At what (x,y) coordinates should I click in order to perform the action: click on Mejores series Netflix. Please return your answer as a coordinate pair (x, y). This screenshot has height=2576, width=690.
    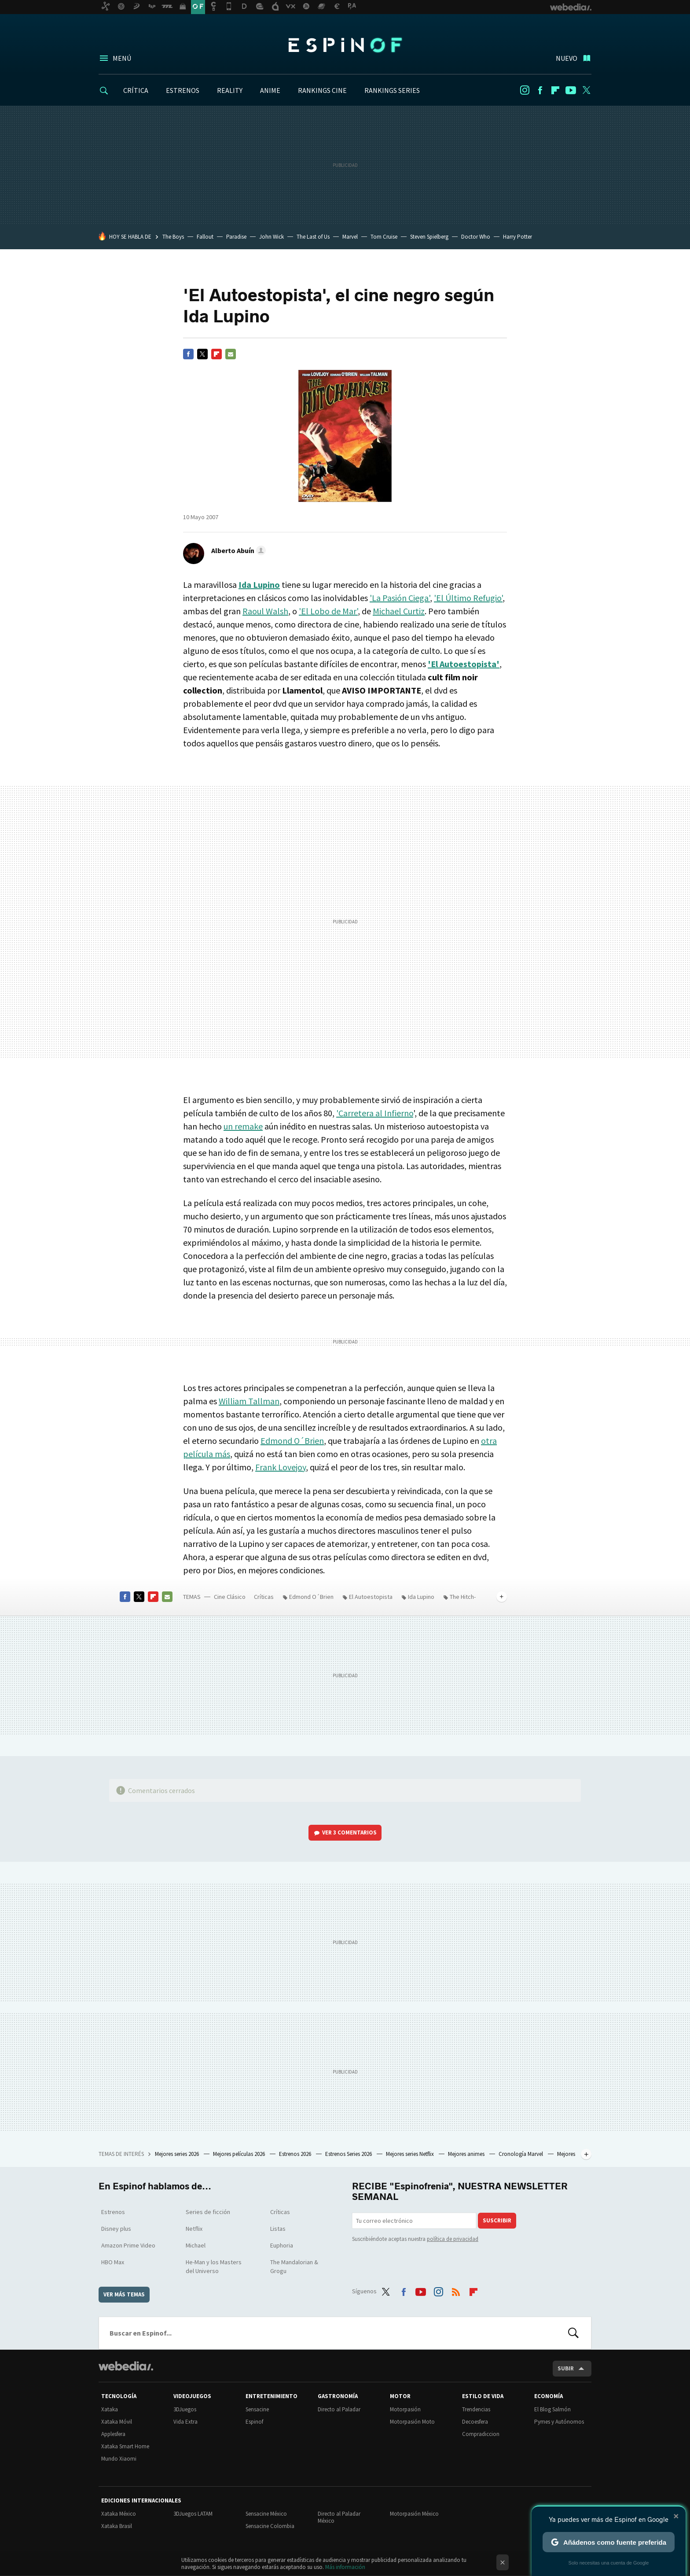
    Looking at the image, I should click on (410, 2154).